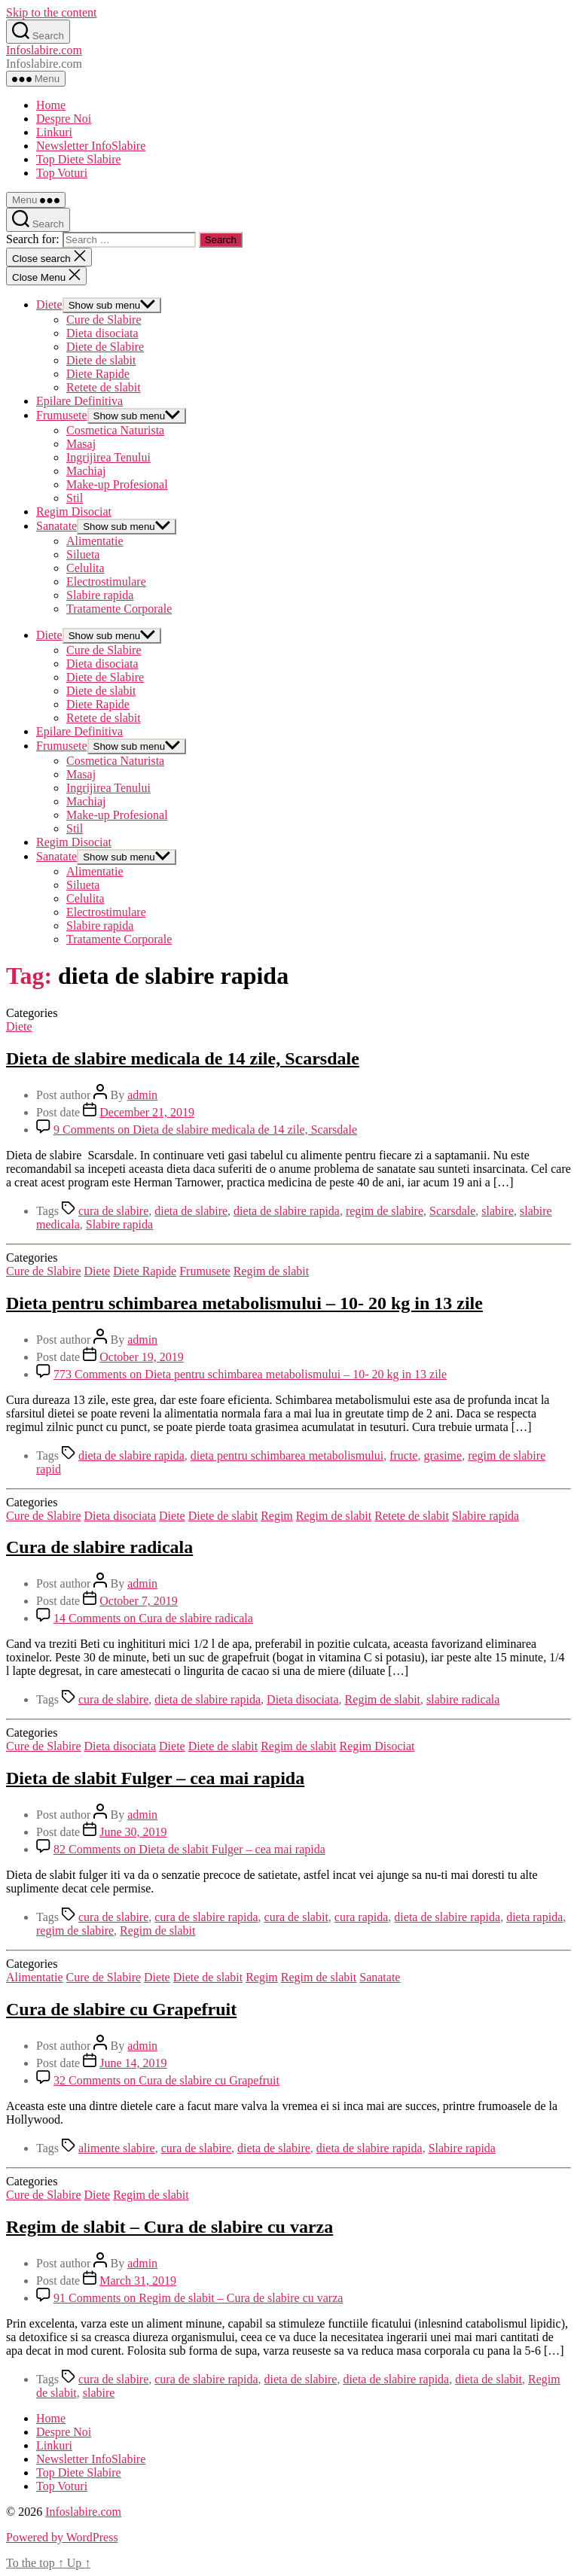  I want to click on Diete de Slabire, so click(105, 346).